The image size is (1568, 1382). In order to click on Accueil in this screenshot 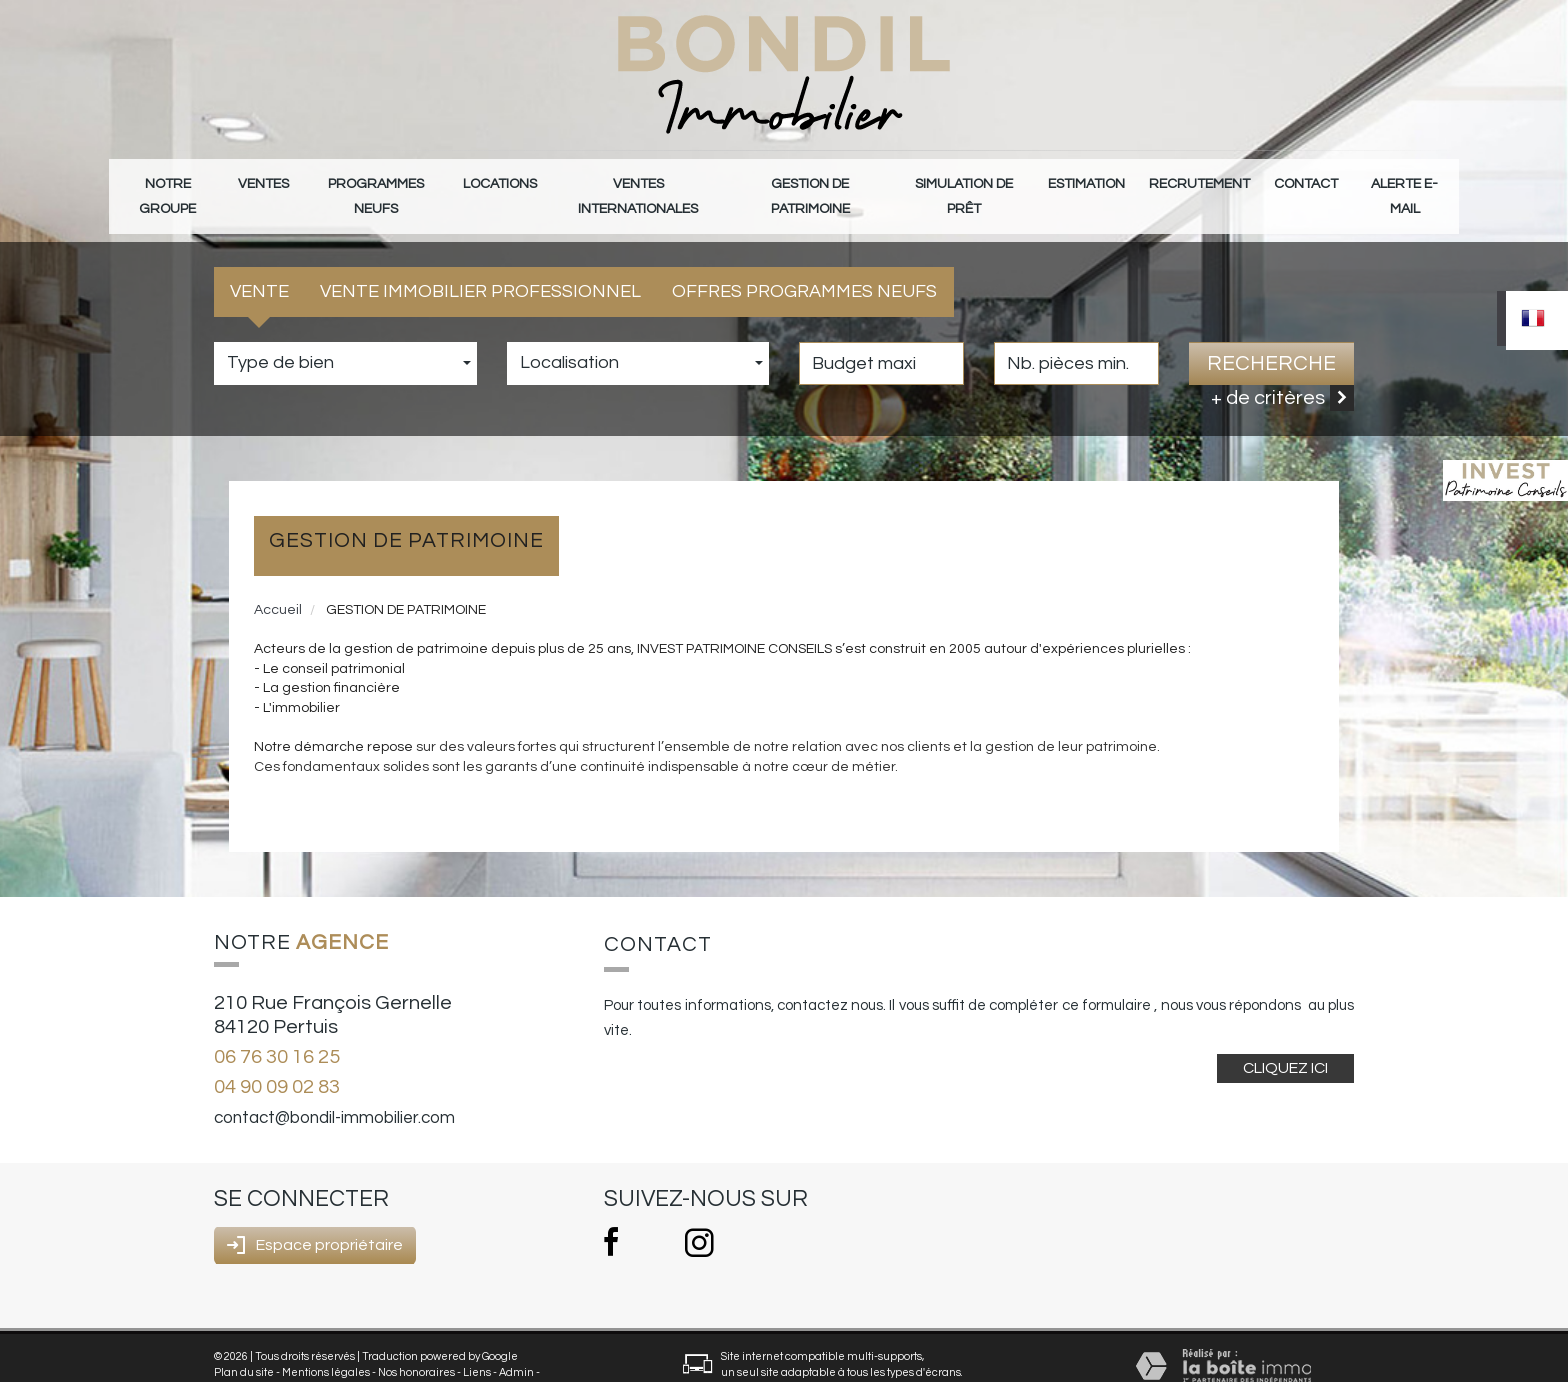, I will do `click(278, 580)`.